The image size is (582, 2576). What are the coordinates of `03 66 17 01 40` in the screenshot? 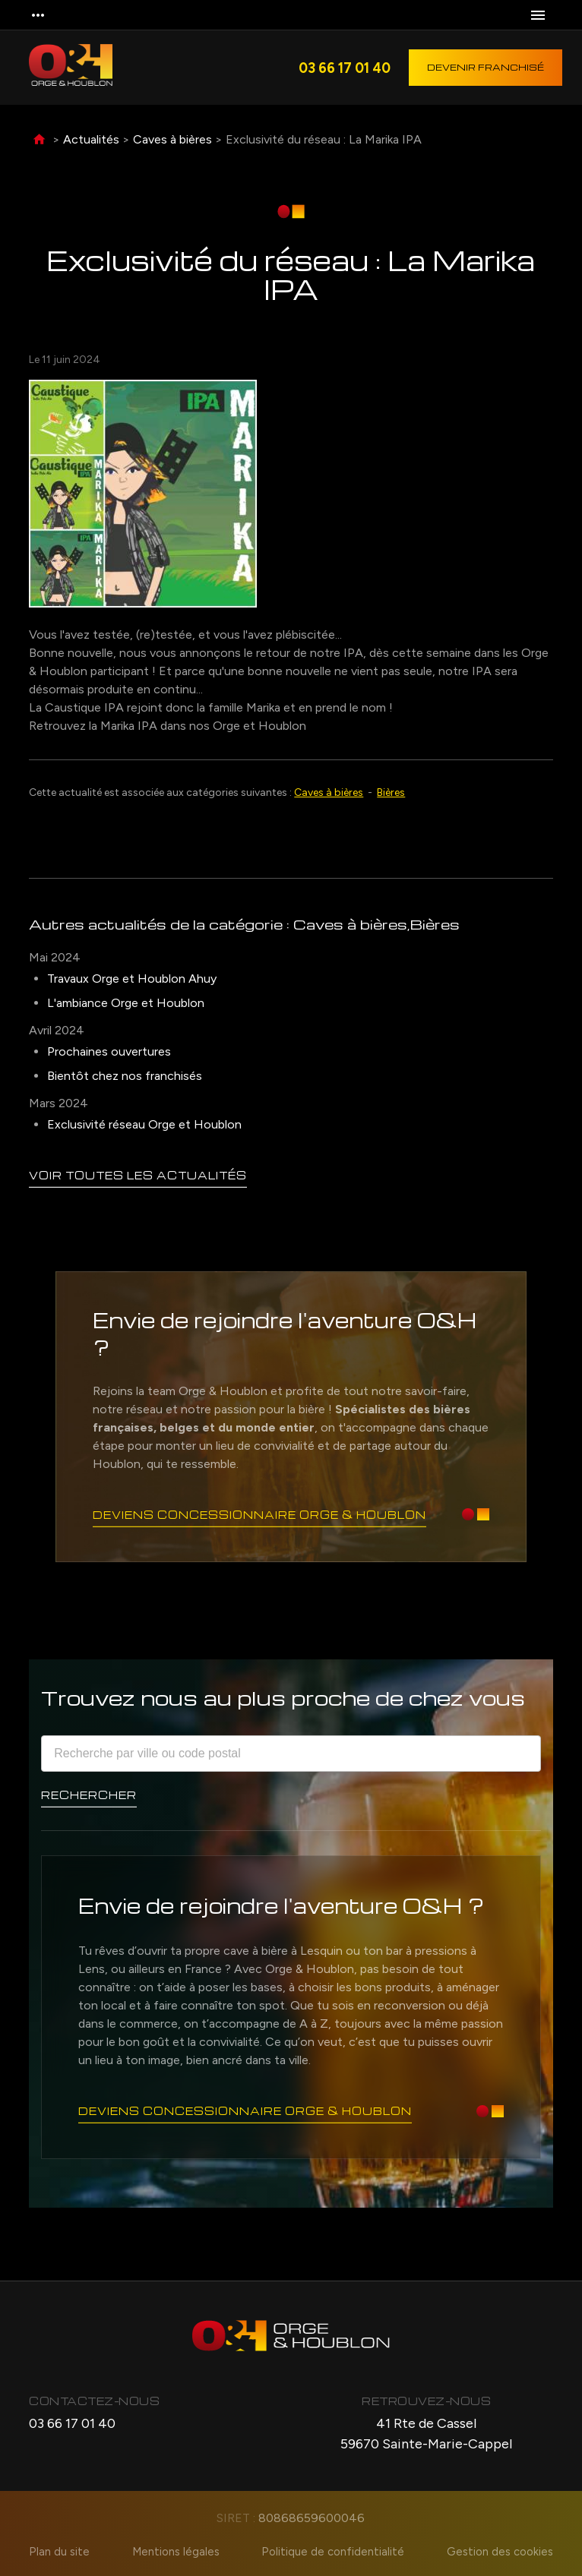 It's located at (345, 67).